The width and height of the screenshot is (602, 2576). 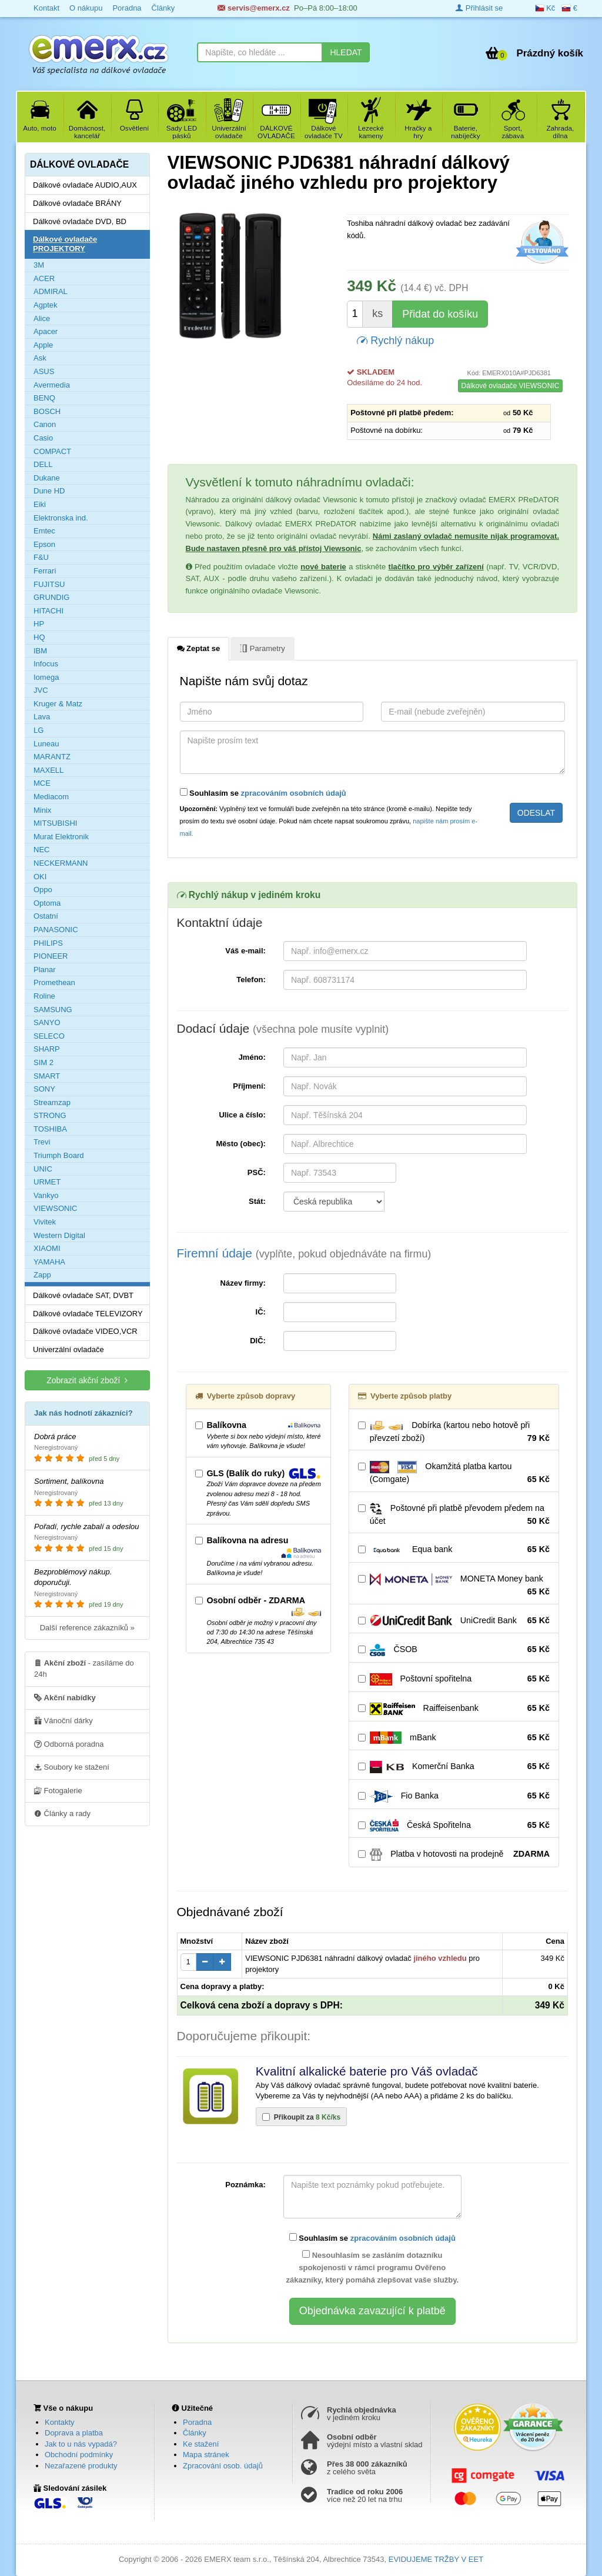 I want to click on SAMSUNG, so click(x=53, y=1009).